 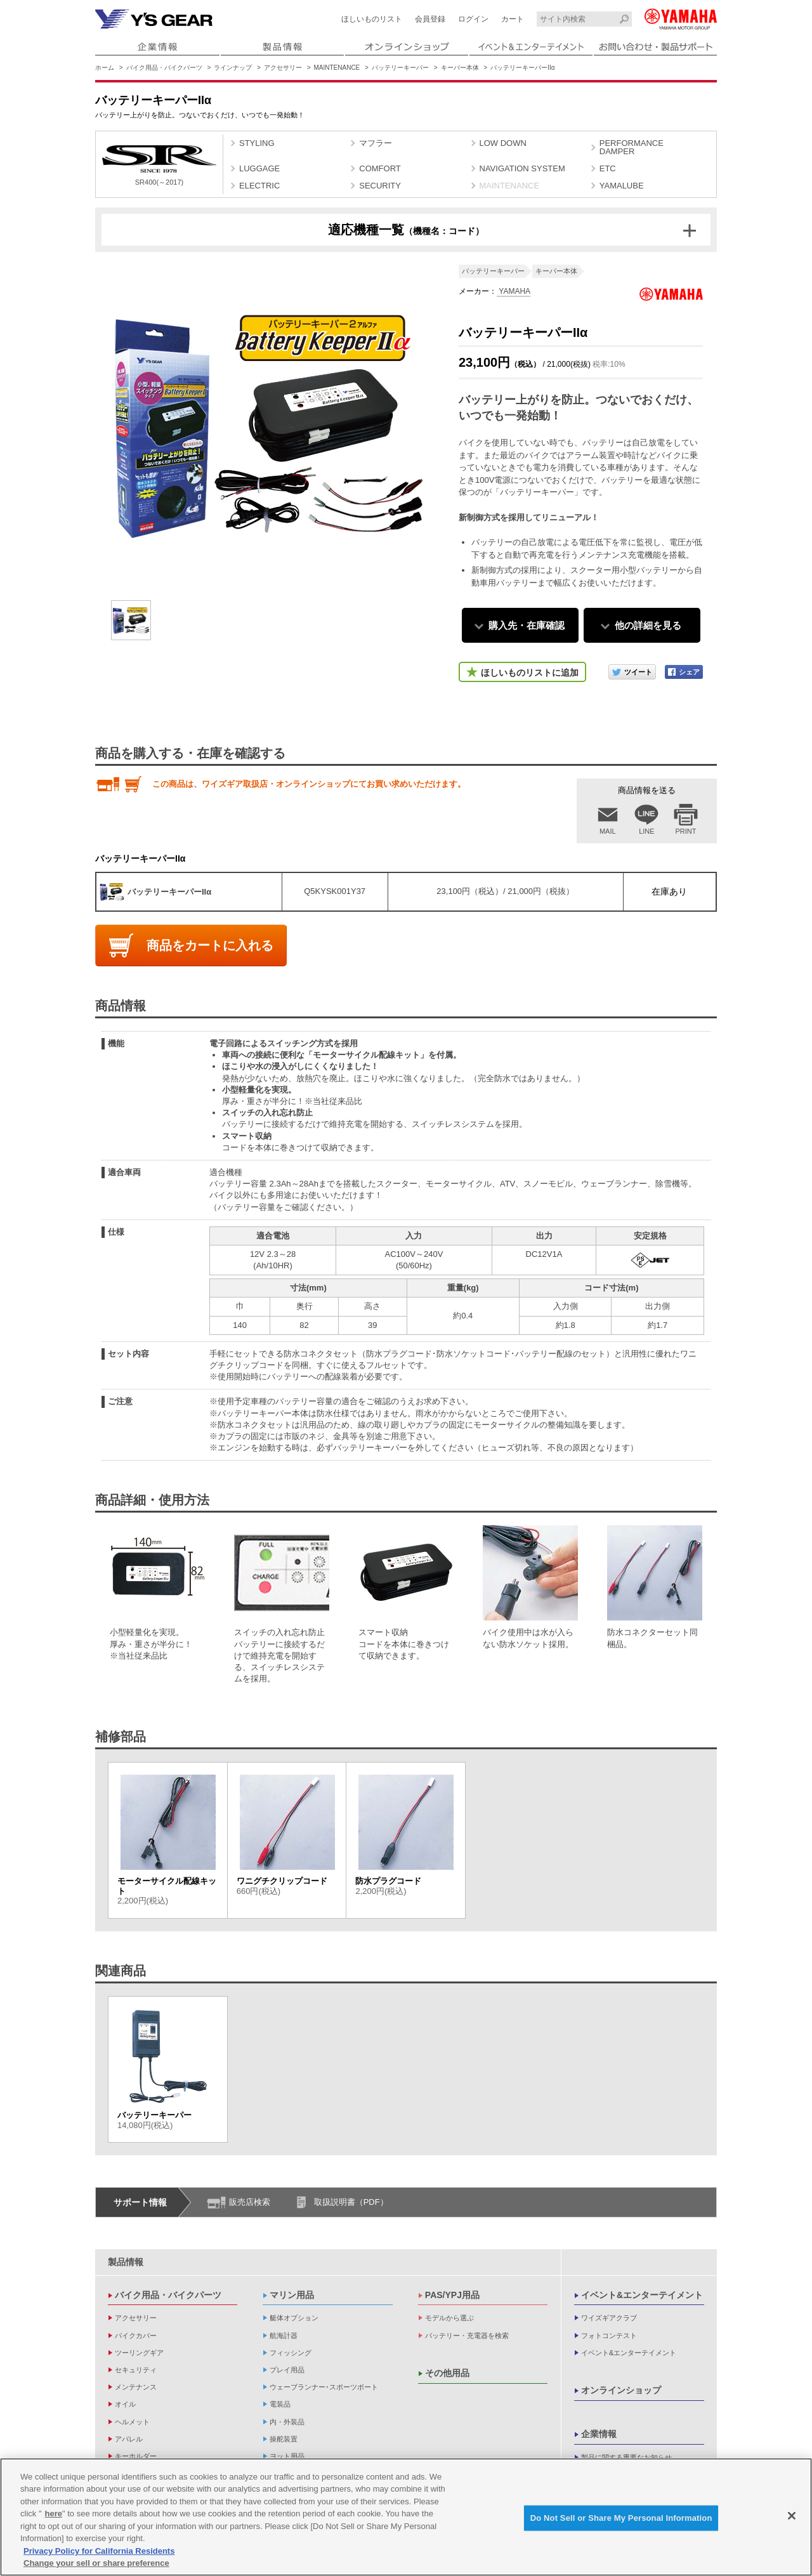 What do you see at coordinates (379, 168) in the screenshot?
I see `COMFORT` at bounding box center [379, 168].